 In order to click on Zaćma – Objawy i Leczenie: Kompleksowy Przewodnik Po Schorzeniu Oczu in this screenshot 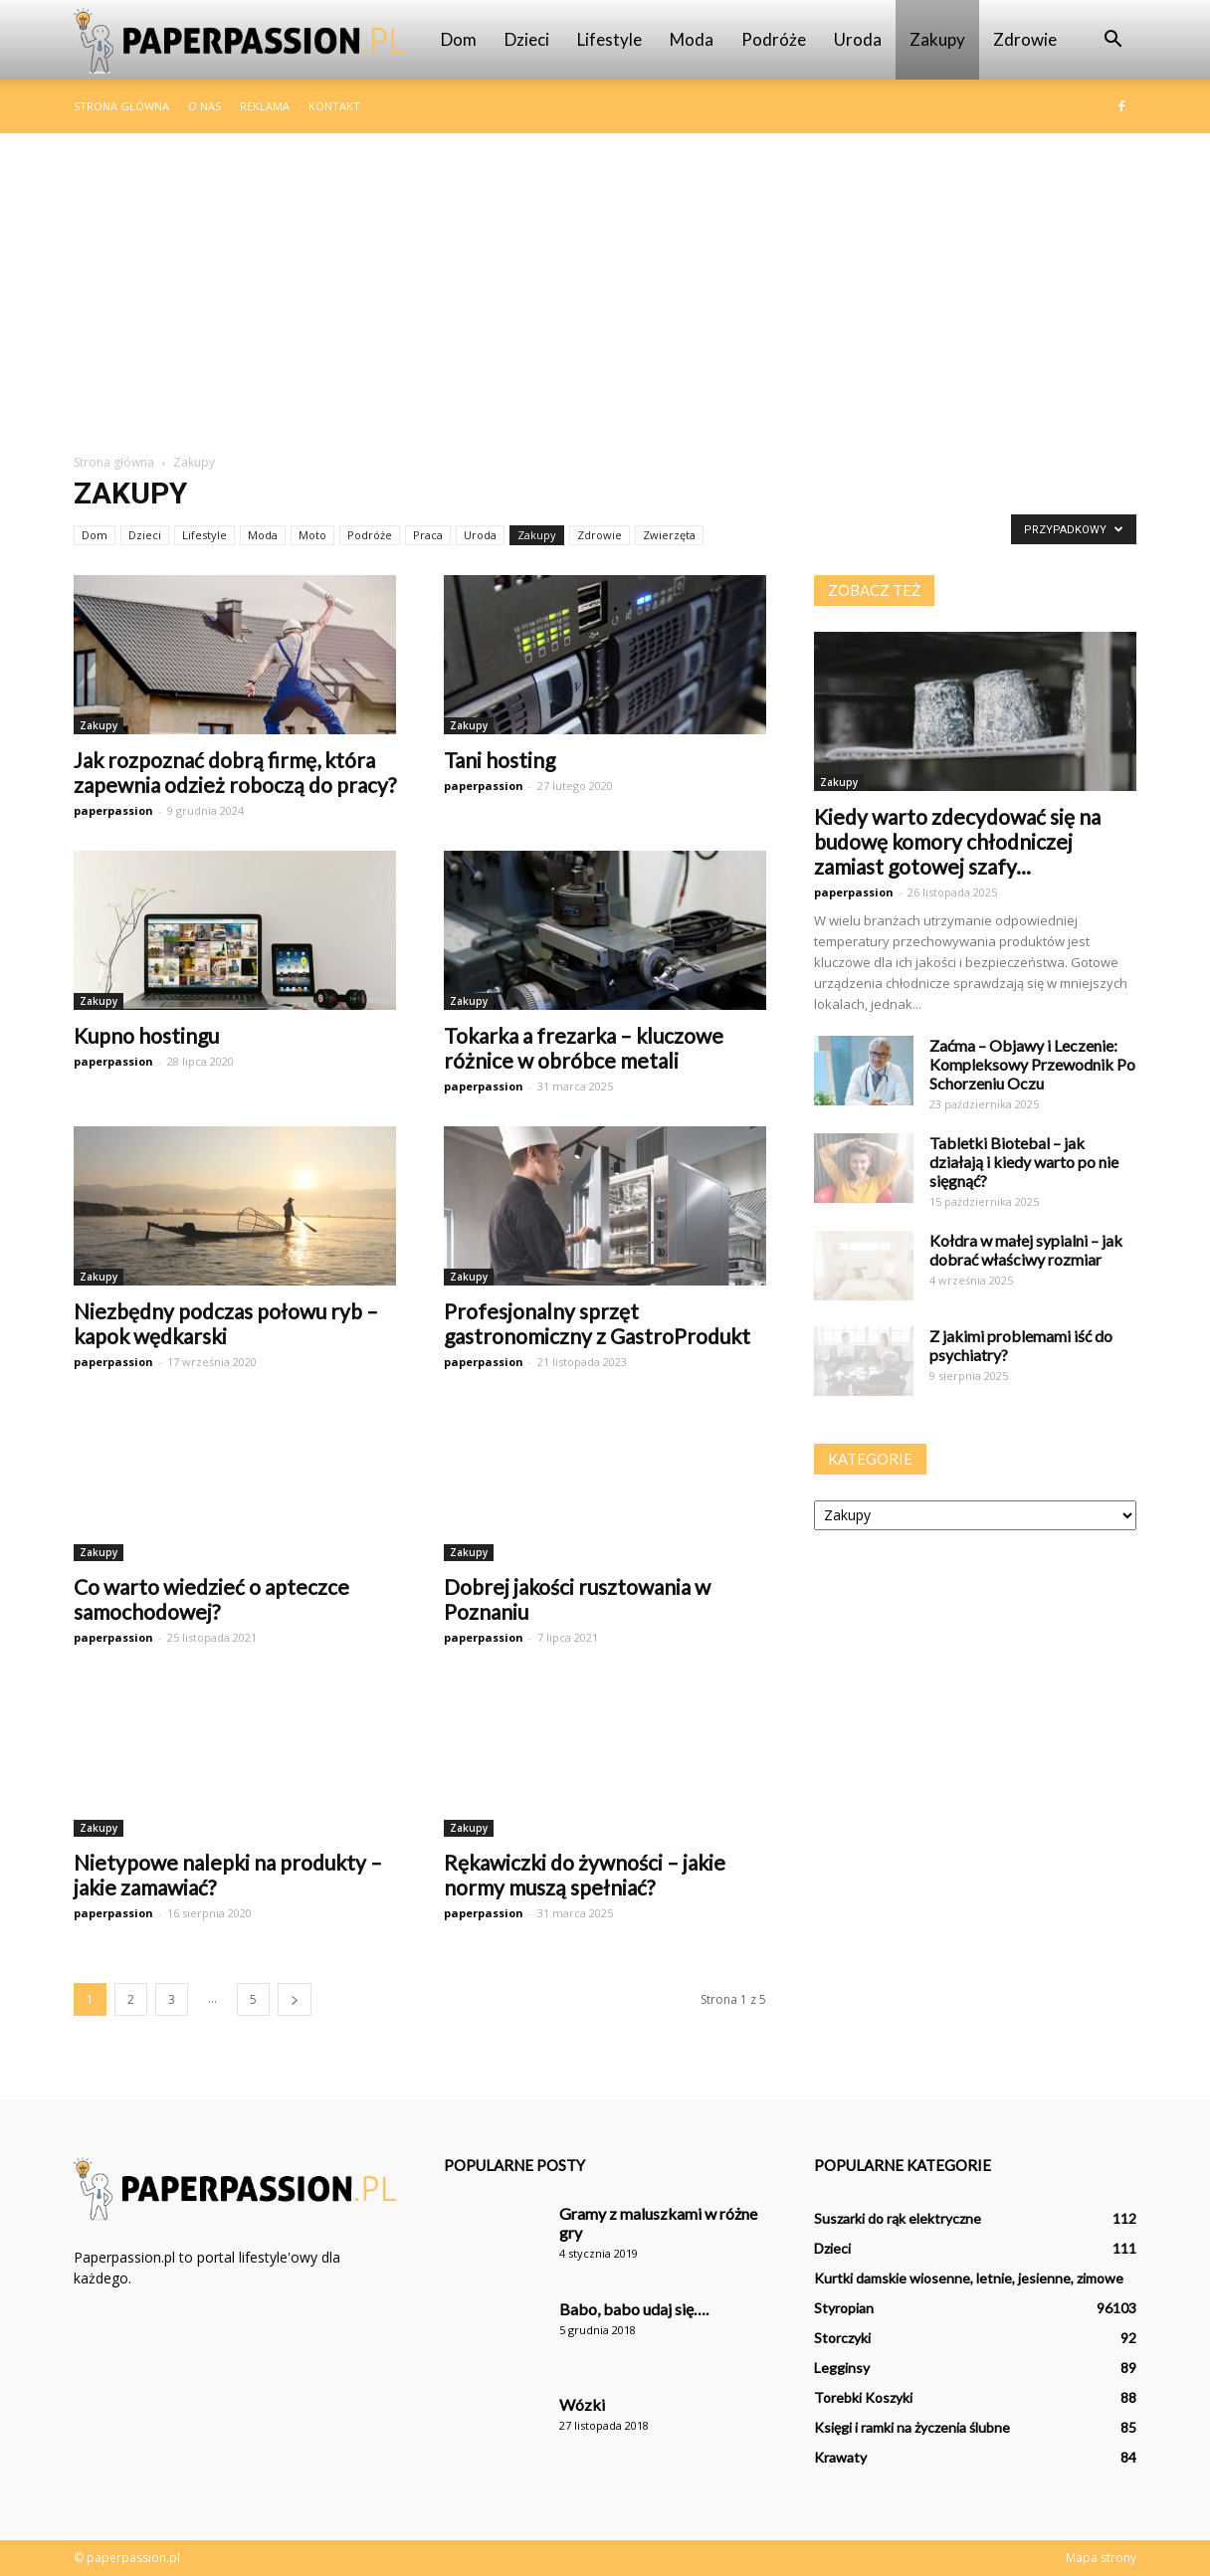, I will do `click(1032, 1064)`.